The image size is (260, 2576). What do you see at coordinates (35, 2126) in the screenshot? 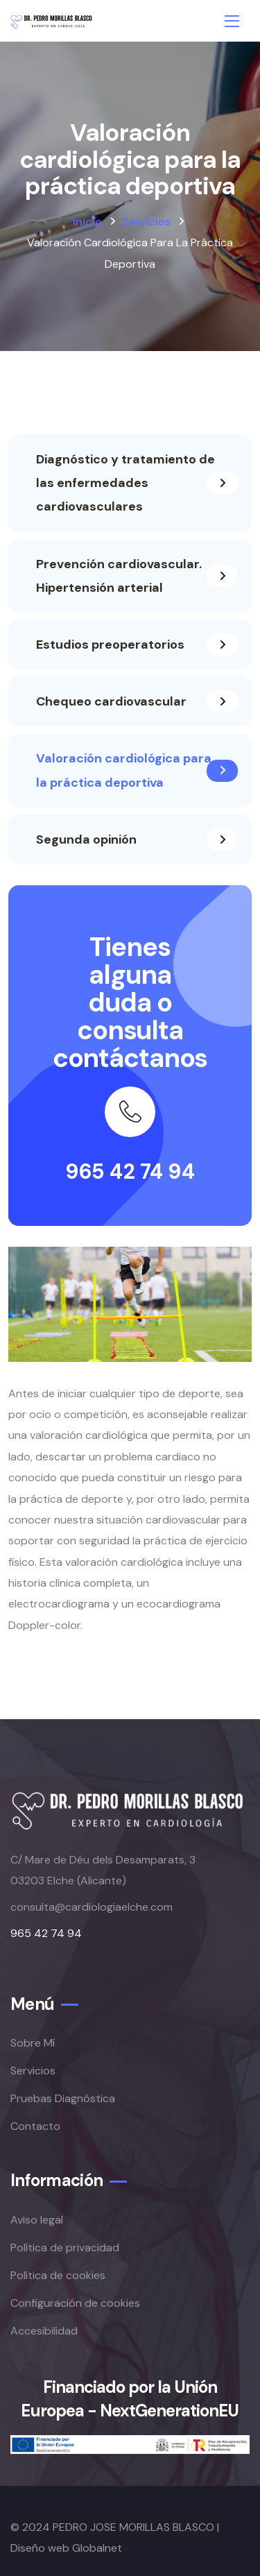
I see `Contacto` at bounding box center [35, 2126].